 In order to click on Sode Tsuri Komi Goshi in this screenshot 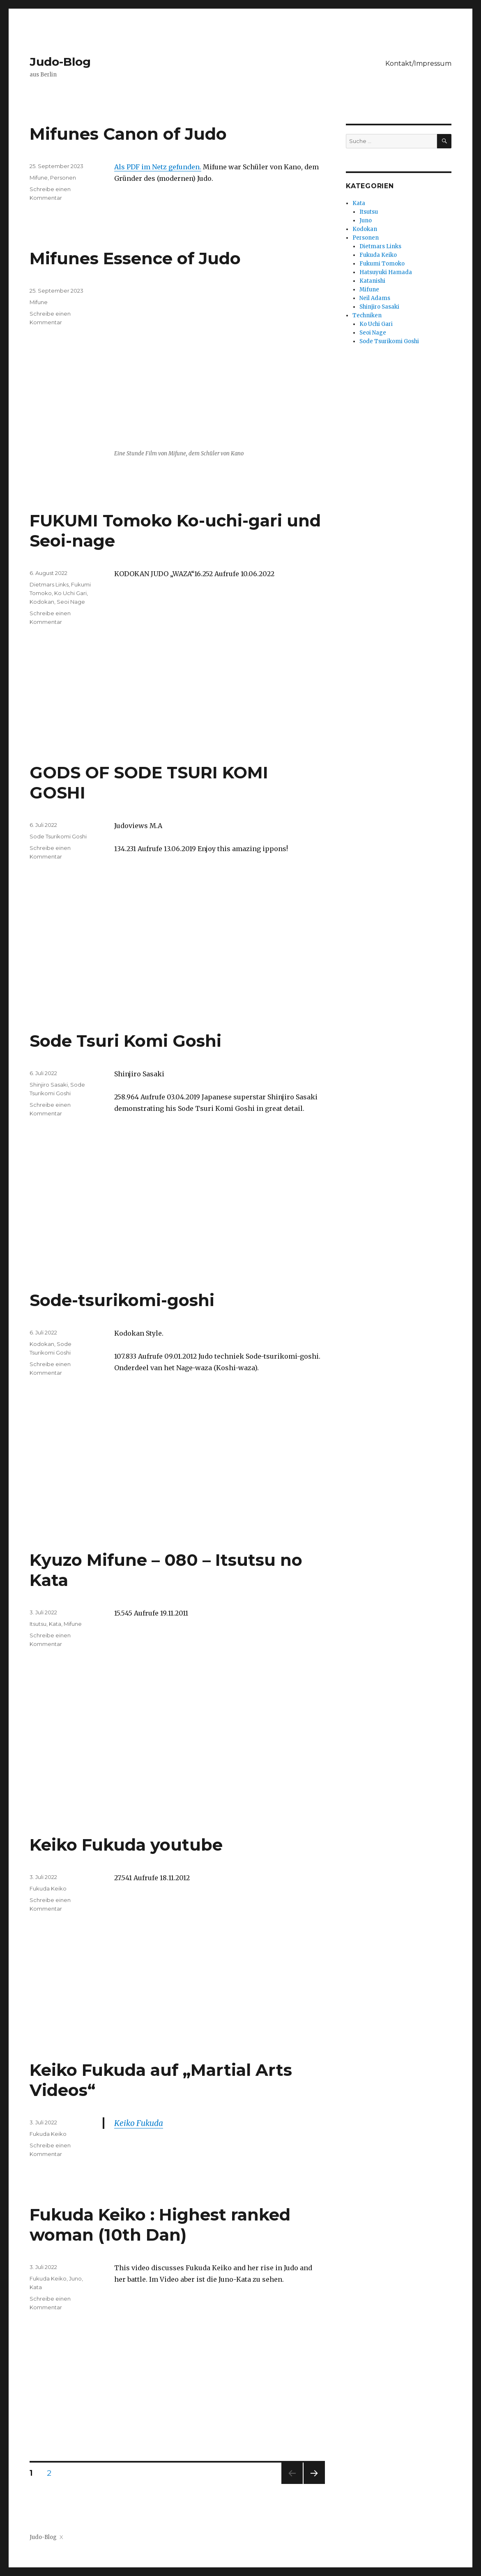, I will do `click(125, 1041)`.